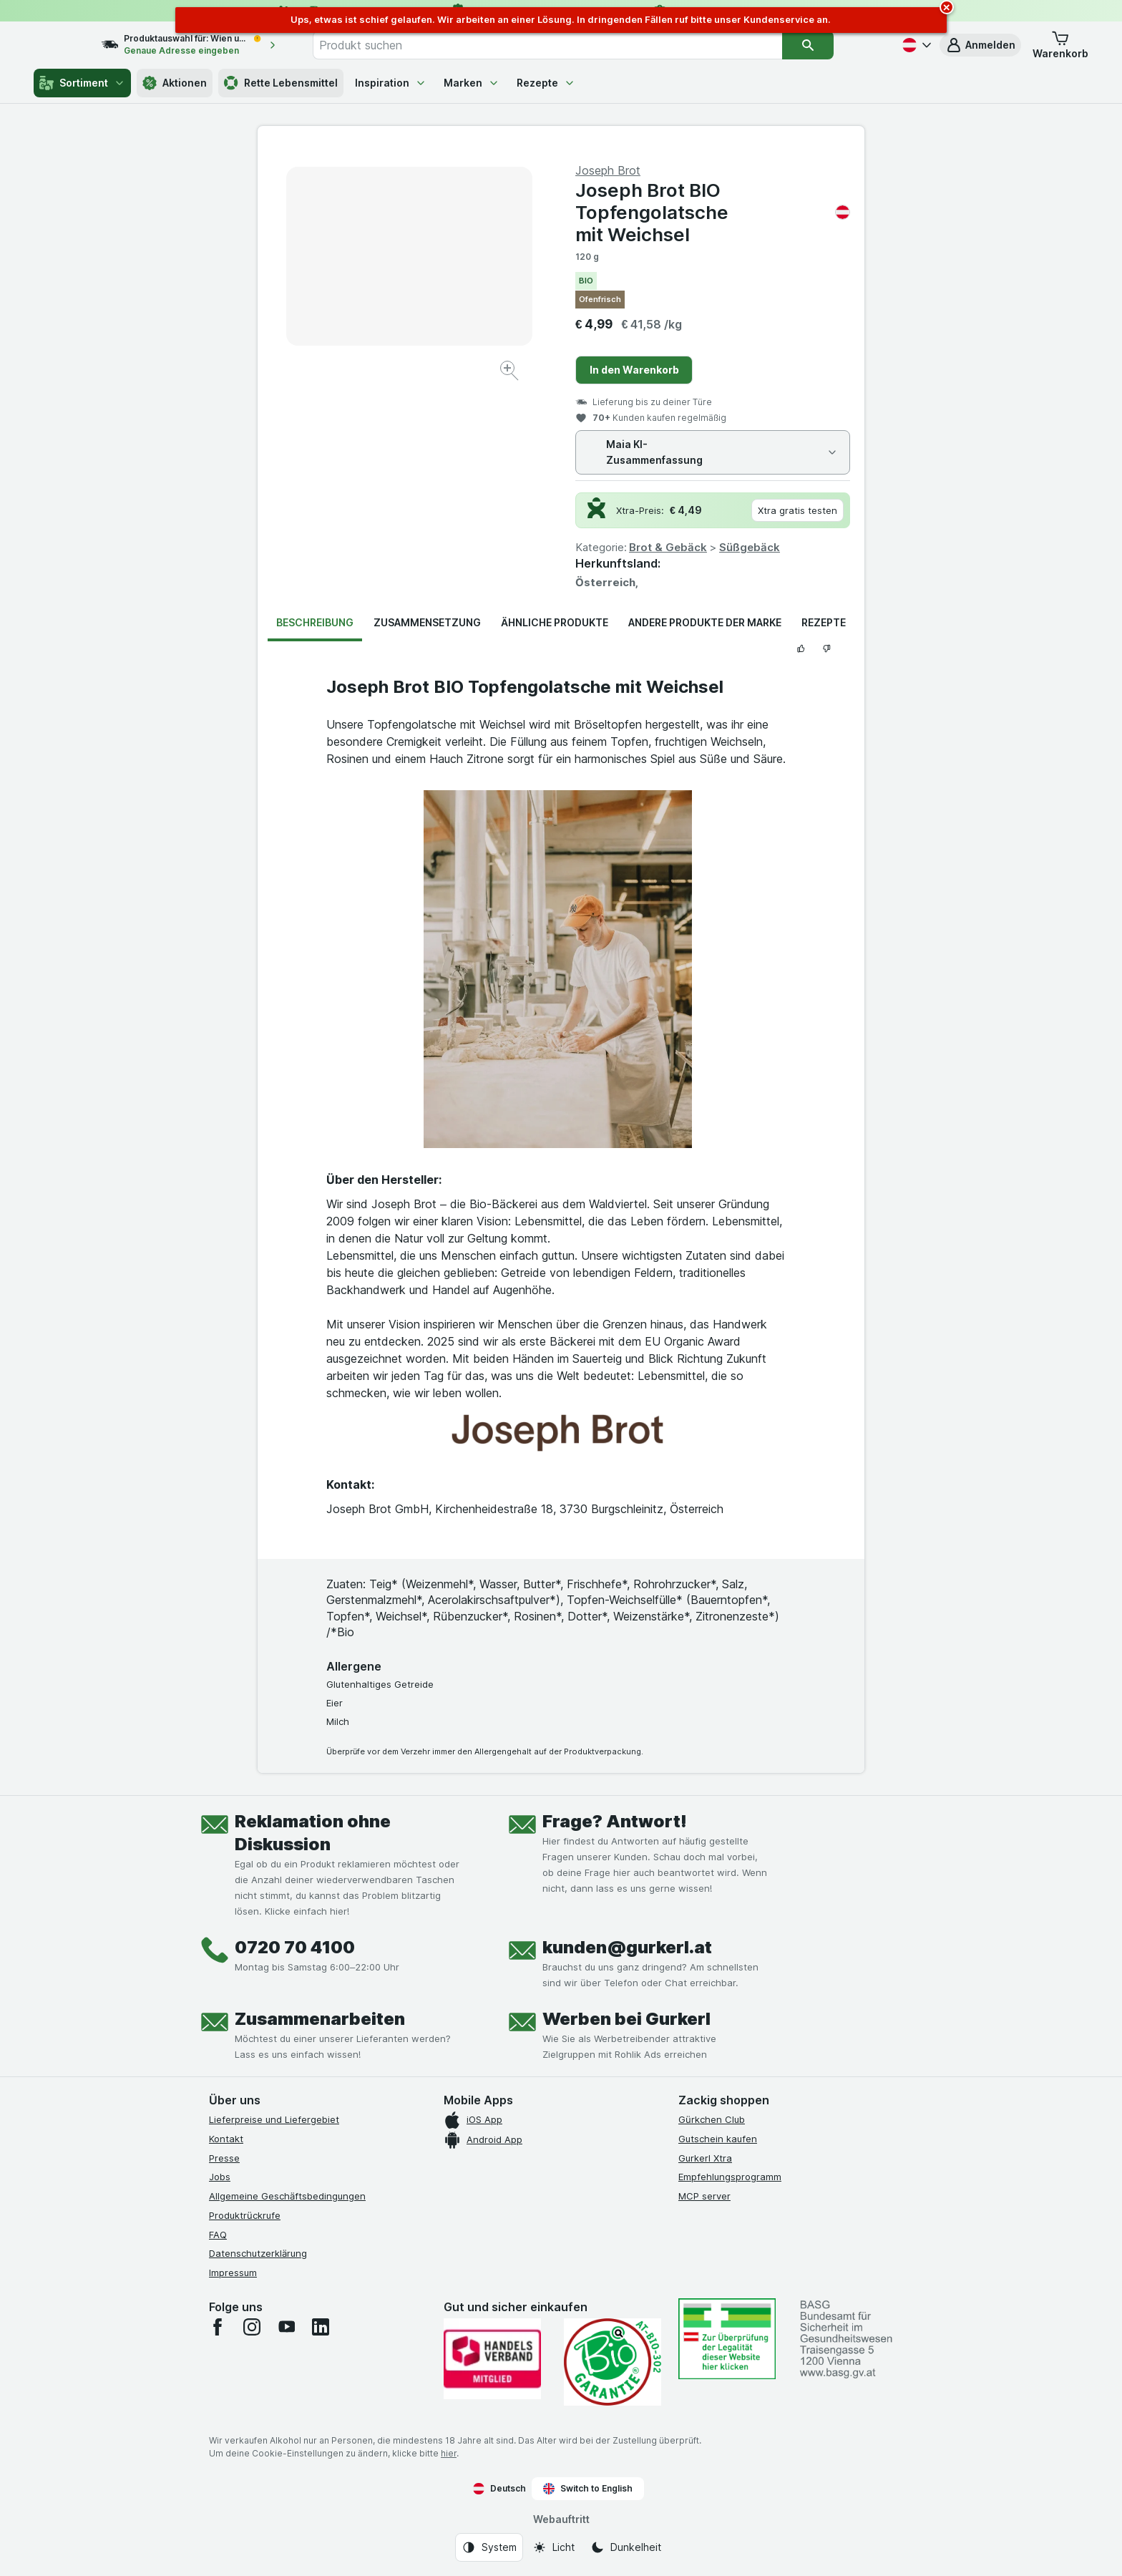 This screenshot has width=1122, height=2576. What do you see at coordinates (553, 2547) in the screenshot?
I see `[Webauftritt: Licht]` at bounding box center [553, 2547].